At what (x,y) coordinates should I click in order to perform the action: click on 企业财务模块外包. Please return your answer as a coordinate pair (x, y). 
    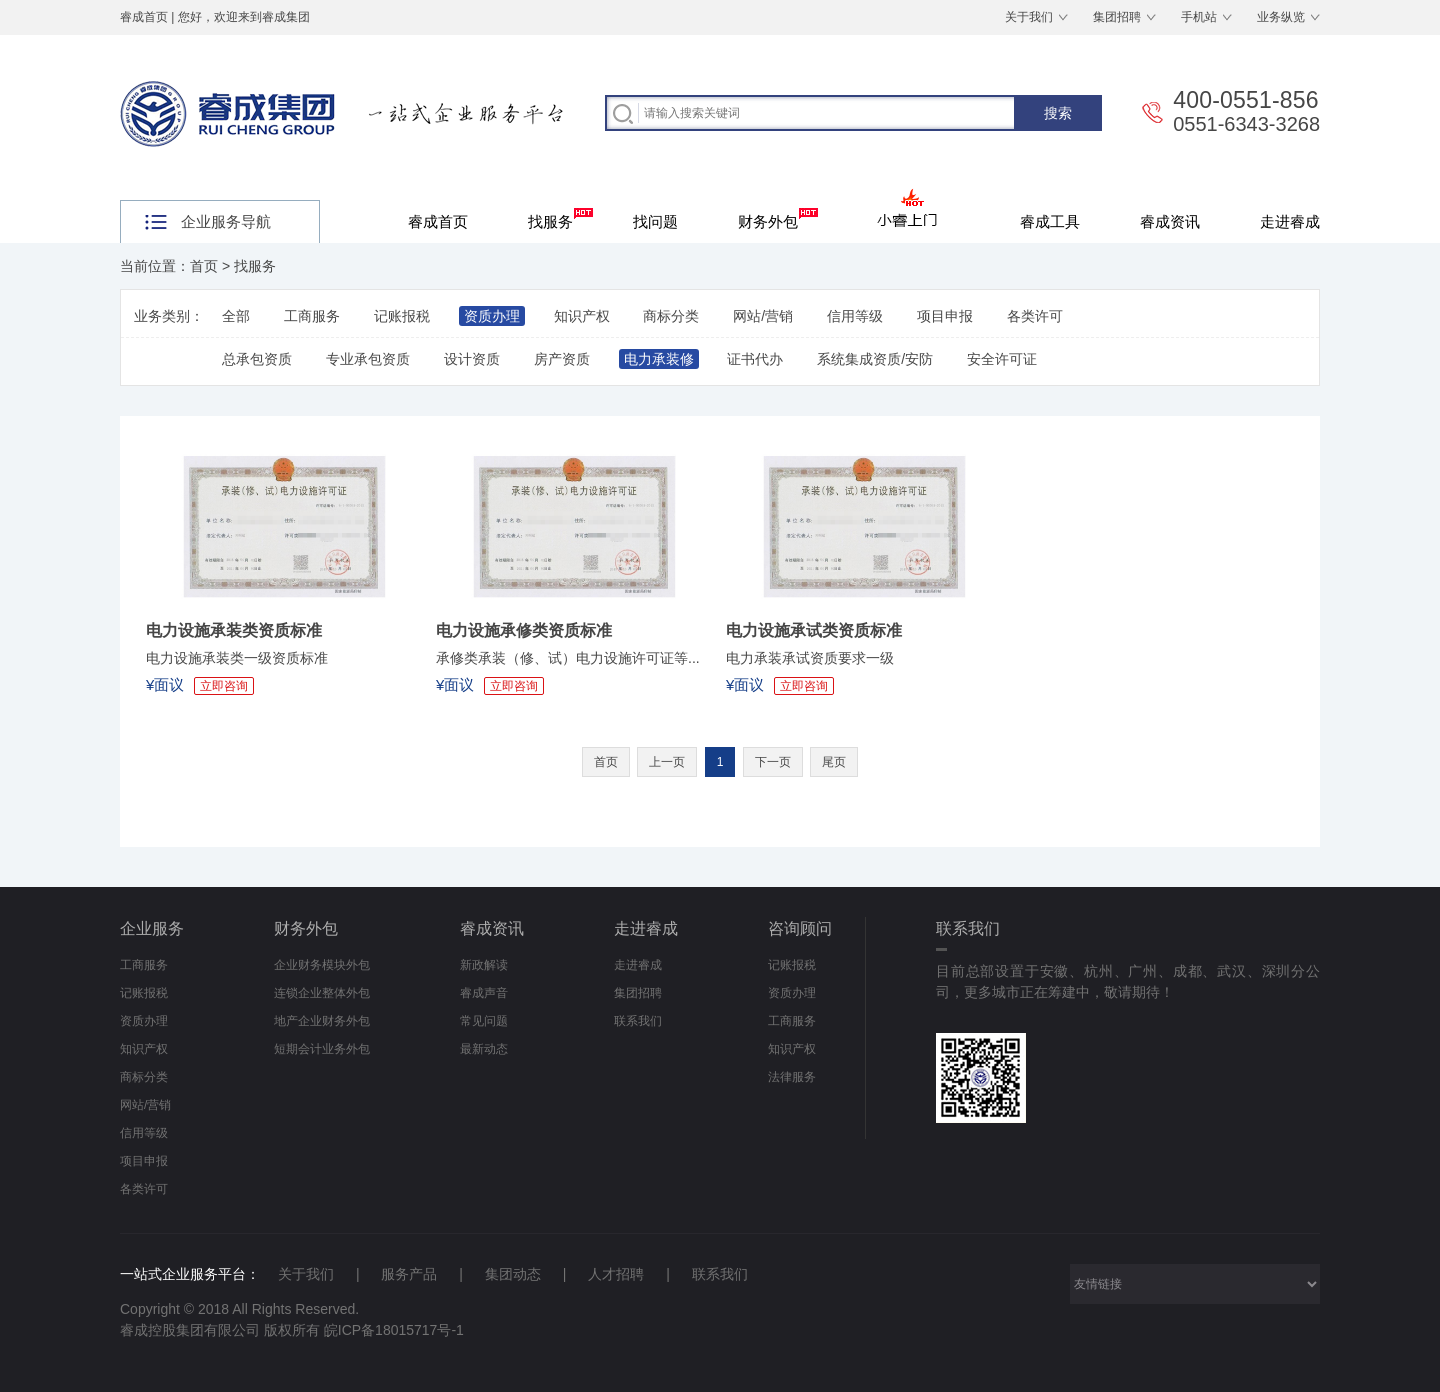
    Looking at the image, I should click on (322, 965).